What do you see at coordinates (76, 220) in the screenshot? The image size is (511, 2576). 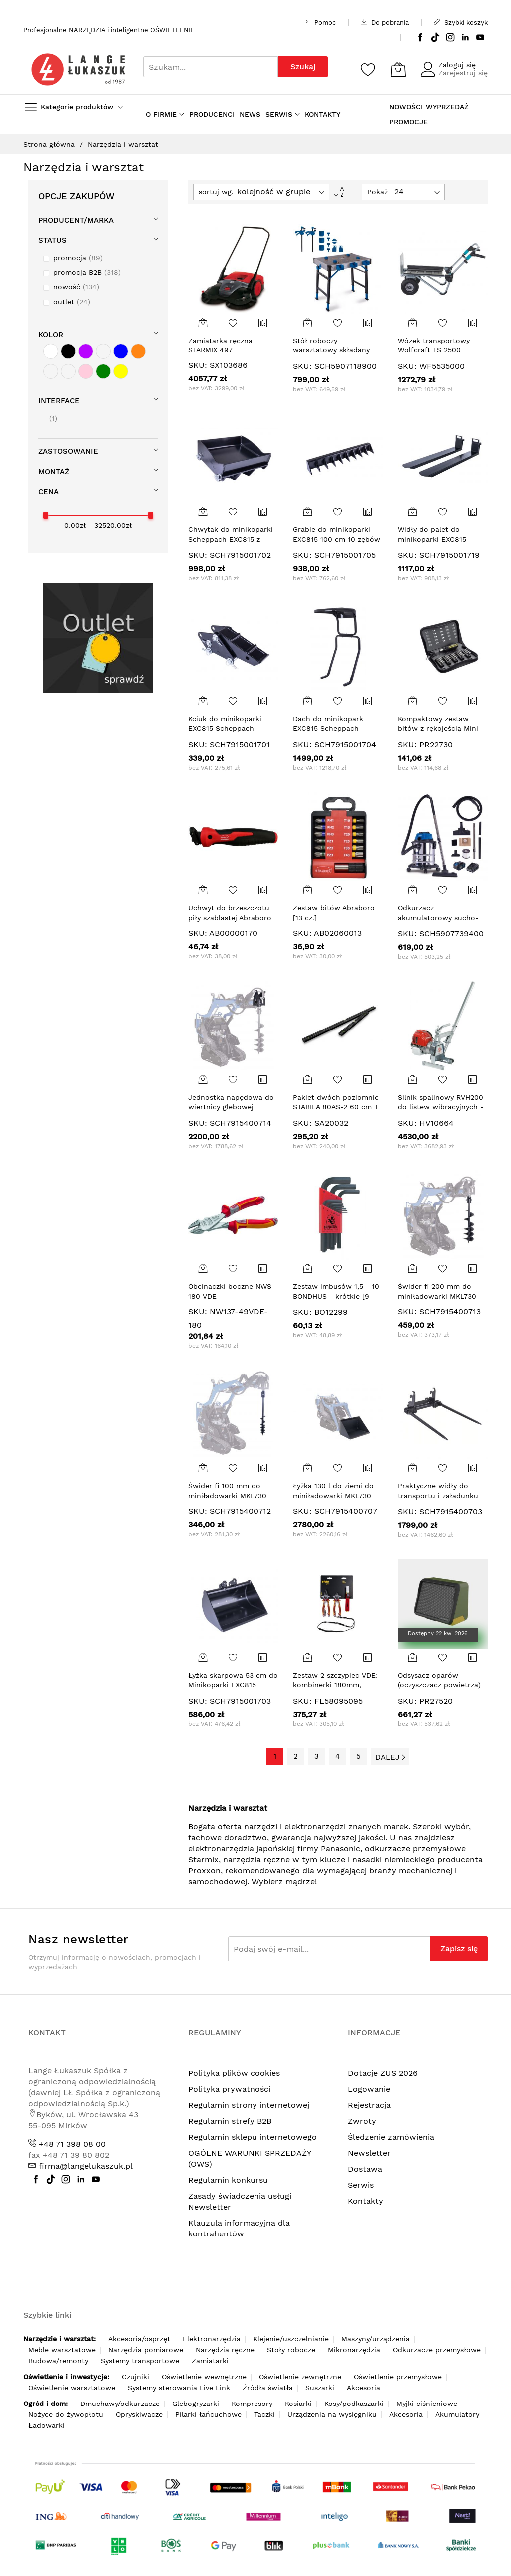 I see `Producent/Marka` at bounding box center [76, 220].